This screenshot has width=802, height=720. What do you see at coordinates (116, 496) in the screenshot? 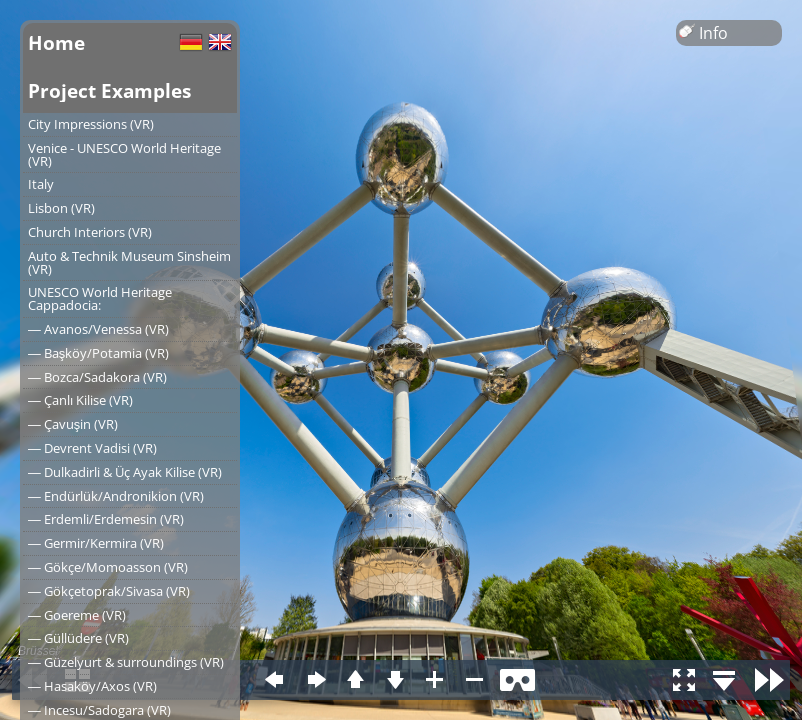
I see `― Endürlük/Andronikion (VR)` at bounding box center [116, 496].